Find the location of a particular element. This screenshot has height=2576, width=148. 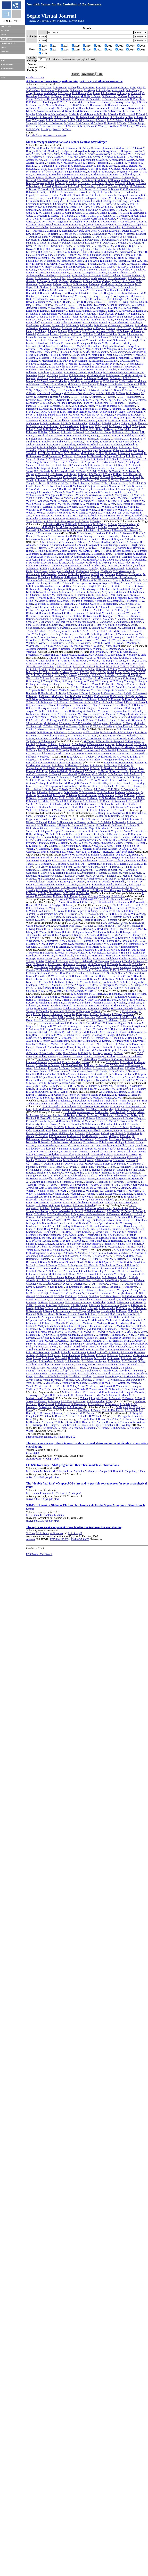

I. Dave is located at coordinates (113, 230).